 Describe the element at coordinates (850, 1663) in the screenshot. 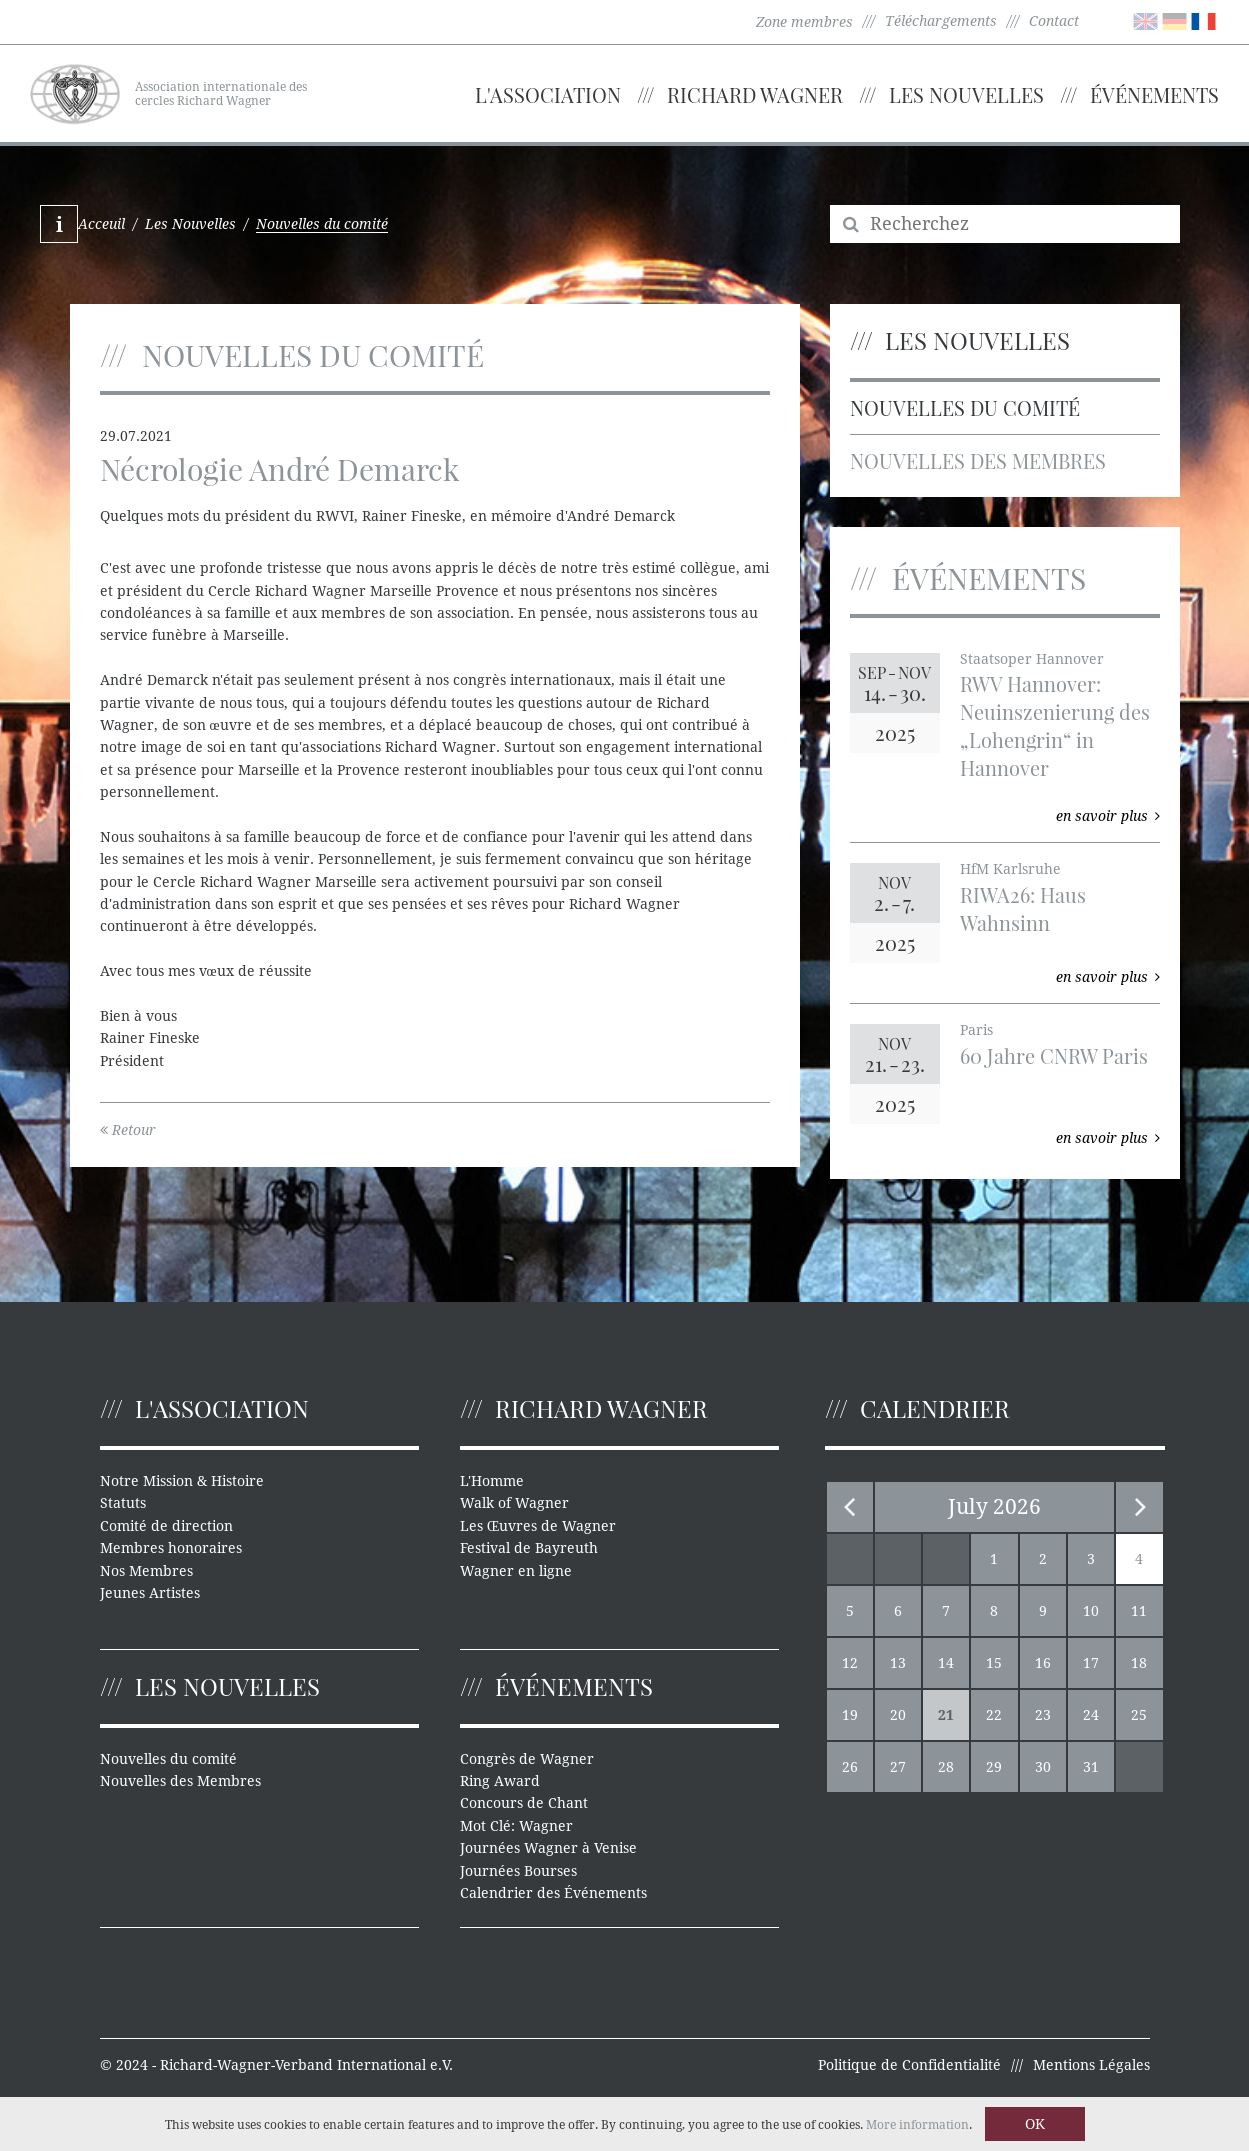

I see `12` at that location.